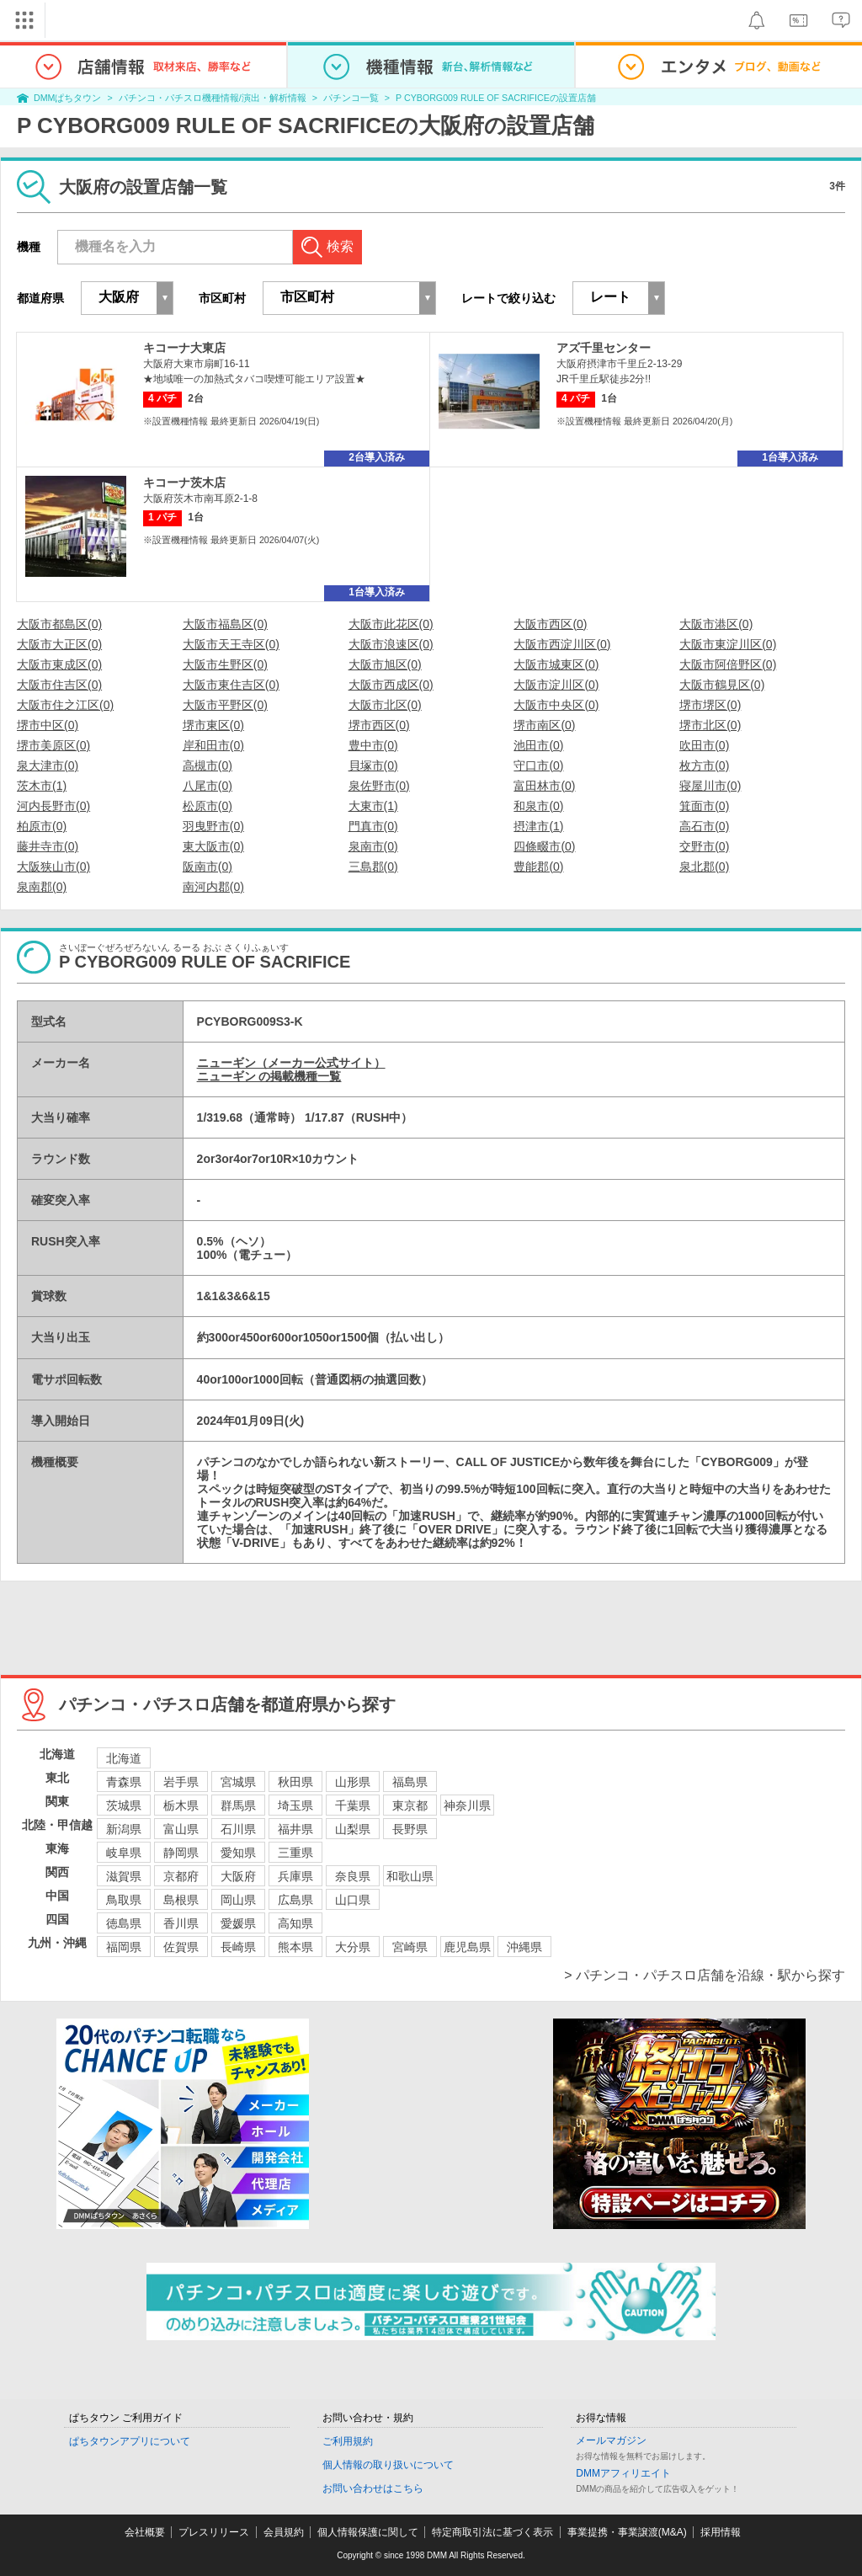  I want to click on 摂津市(1), so click(538, 826).